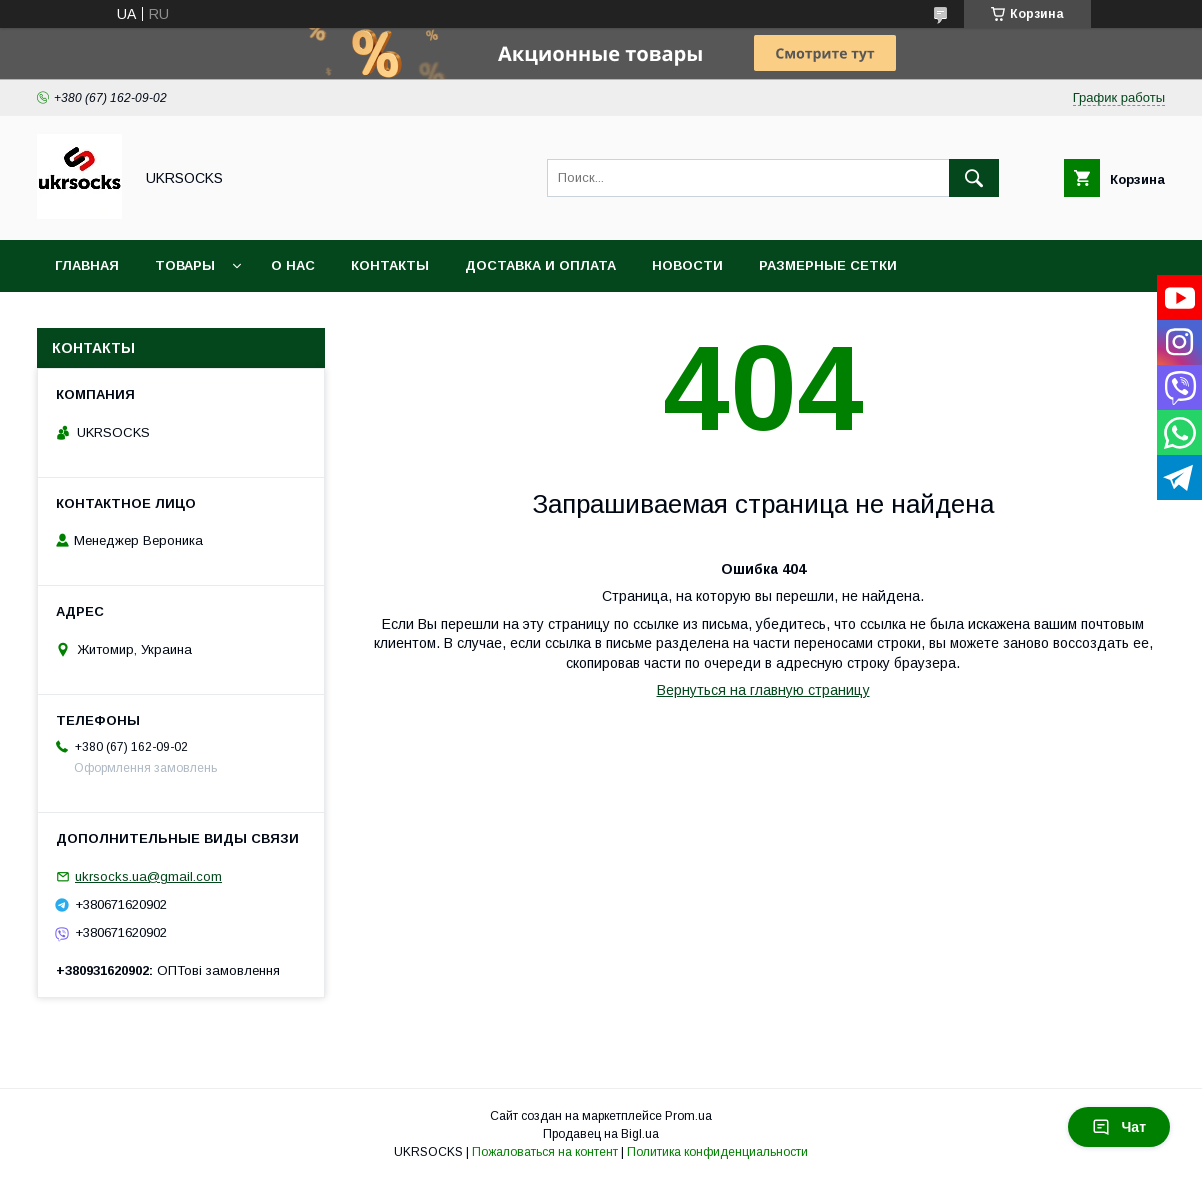 This screenshot has width=1202, height=1179. What do you see at coordinates (1119, 1127) in the screenshot?
I see `Чат` at bounding box center [1119, 1127].